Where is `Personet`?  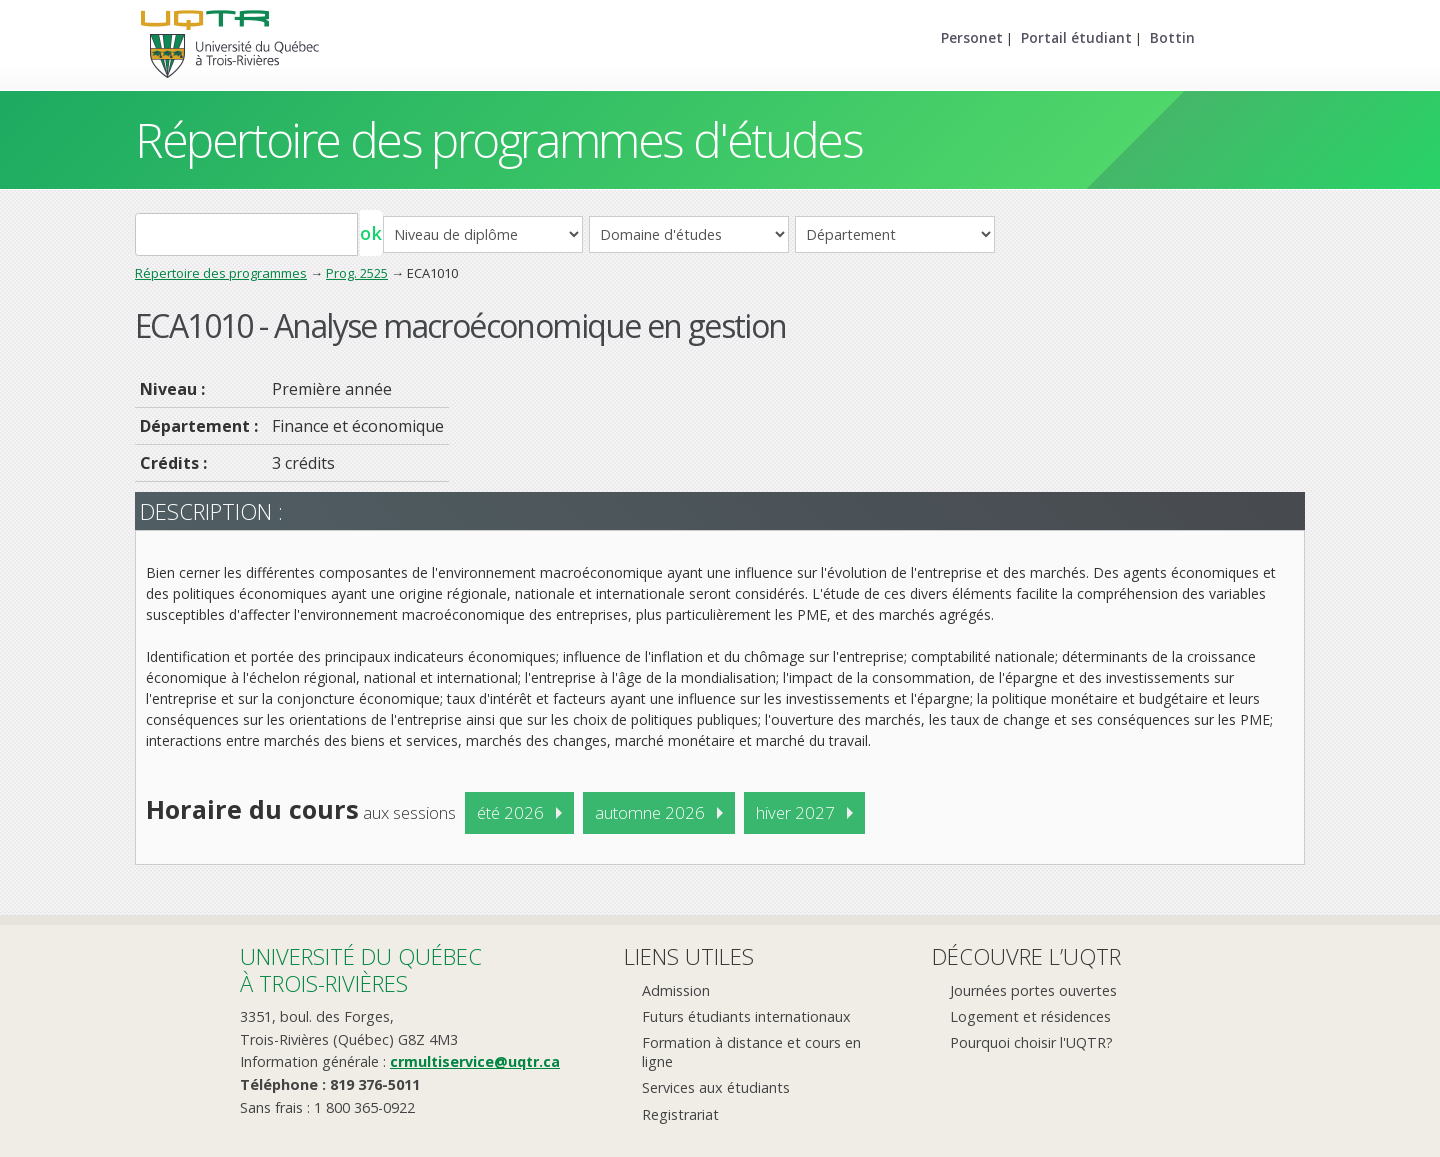
Personet is located at coordinates (972, 37).